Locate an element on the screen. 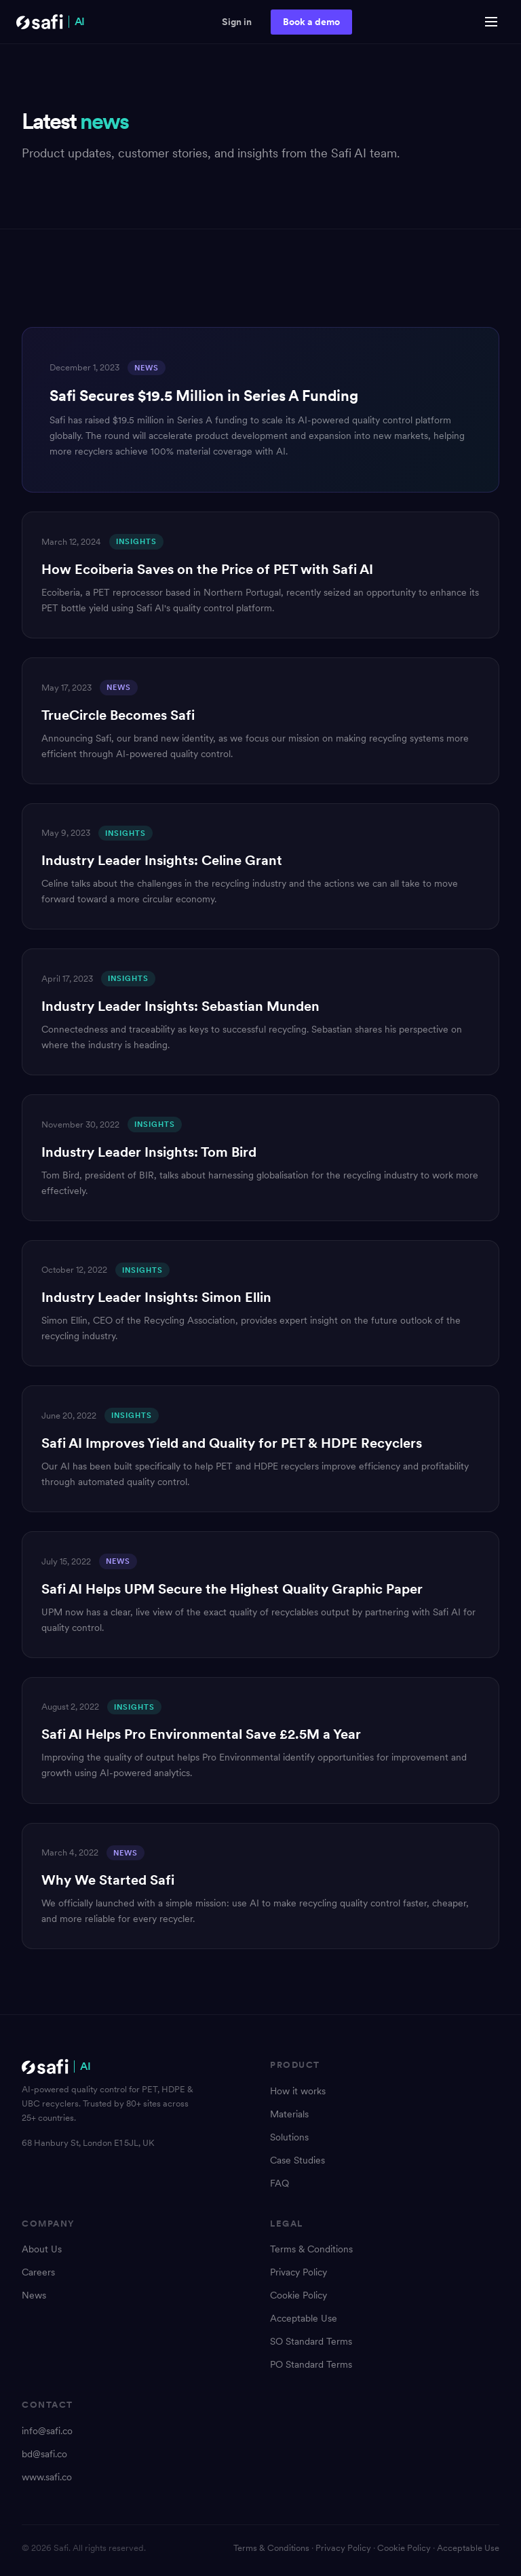 This screenshot has height=2576, width=521. Careers is located at coordinates (38, 2272).